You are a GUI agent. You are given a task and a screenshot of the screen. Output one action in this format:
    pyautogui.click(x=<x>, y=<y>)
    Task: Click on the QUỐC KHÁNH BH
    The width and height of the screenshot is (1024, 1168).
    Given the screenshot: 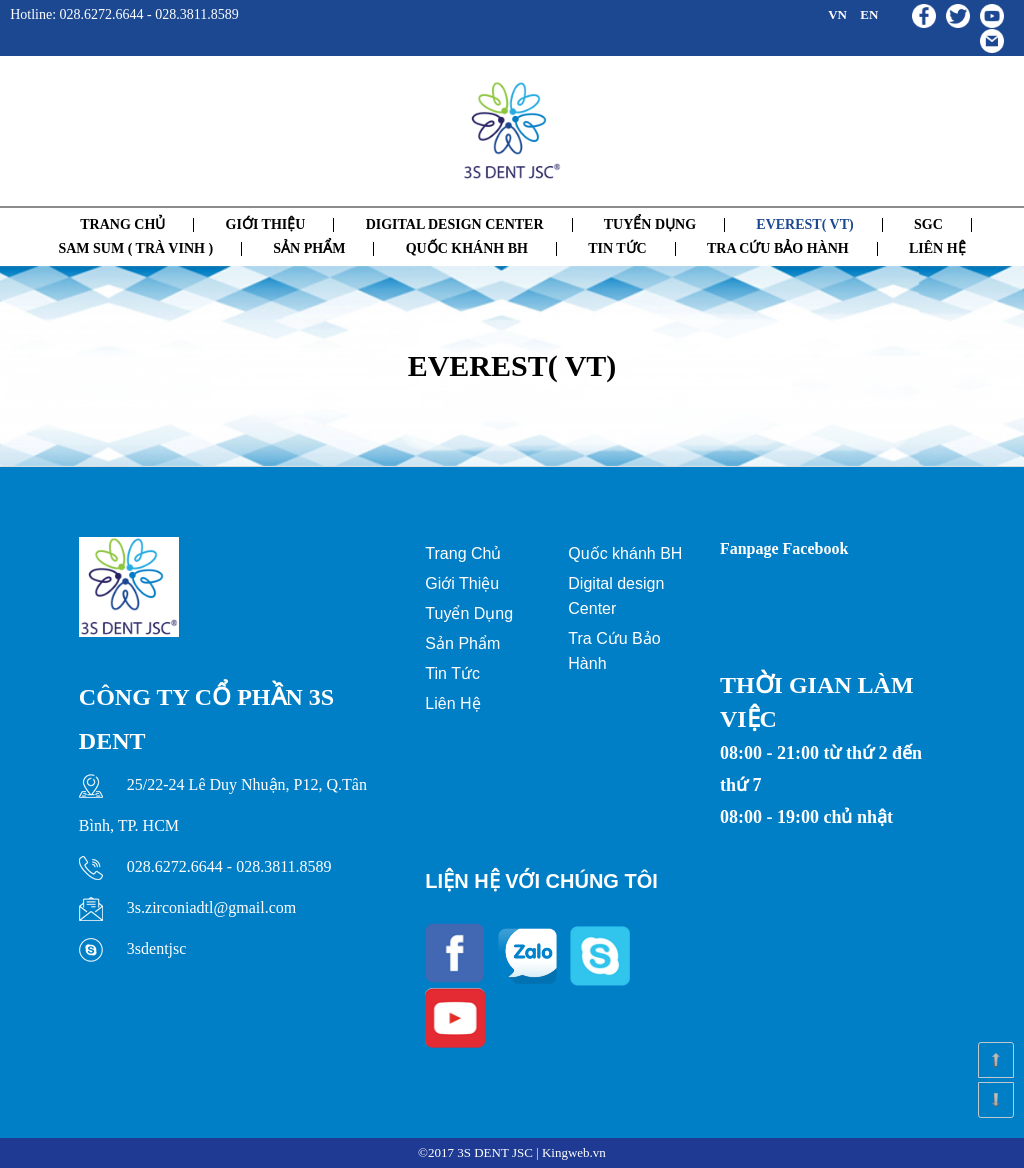 What is the action you would take?
    pyautogui.click(x=467, y=248)
    